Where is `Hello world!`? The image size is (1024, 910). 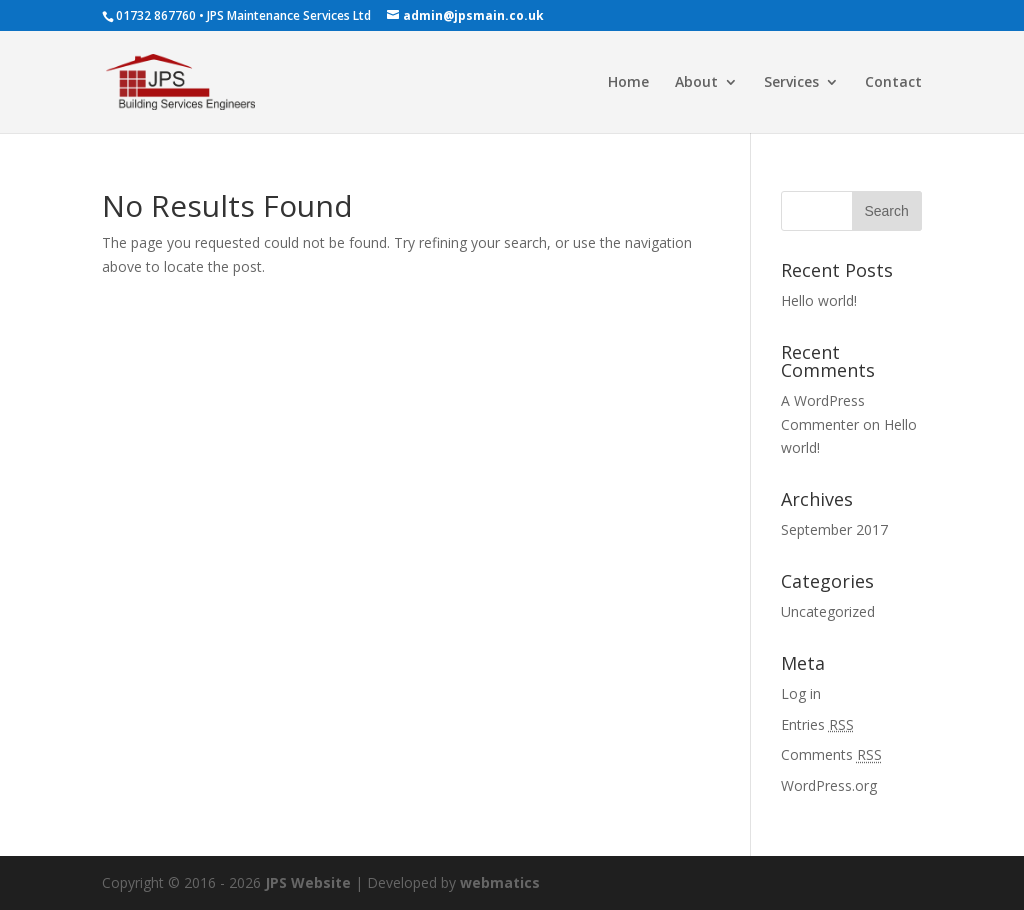
Hello world! is located at coordinates (819, 300).